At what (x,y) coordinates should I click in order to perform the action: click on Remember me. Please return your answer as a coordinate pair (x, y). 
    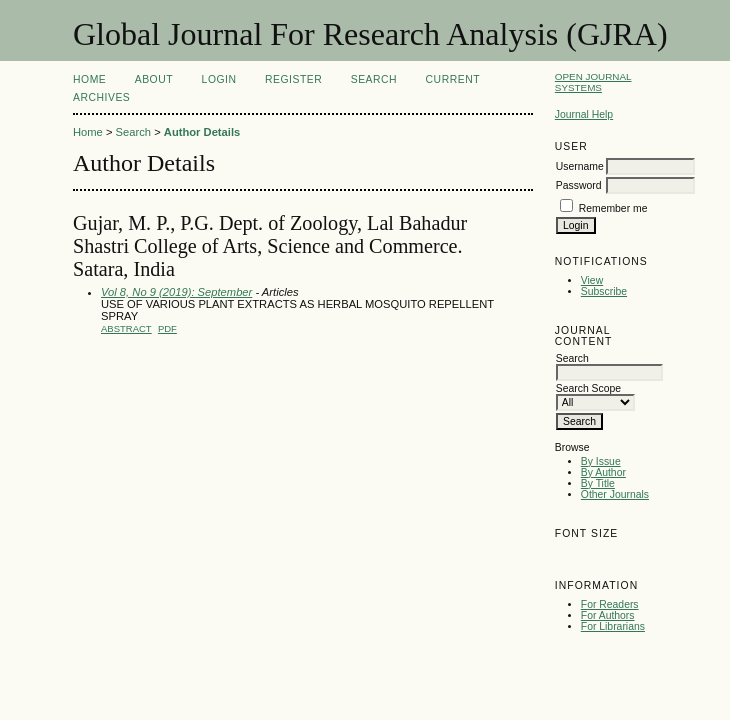
    Looking at the image, I should click on (613, 208).